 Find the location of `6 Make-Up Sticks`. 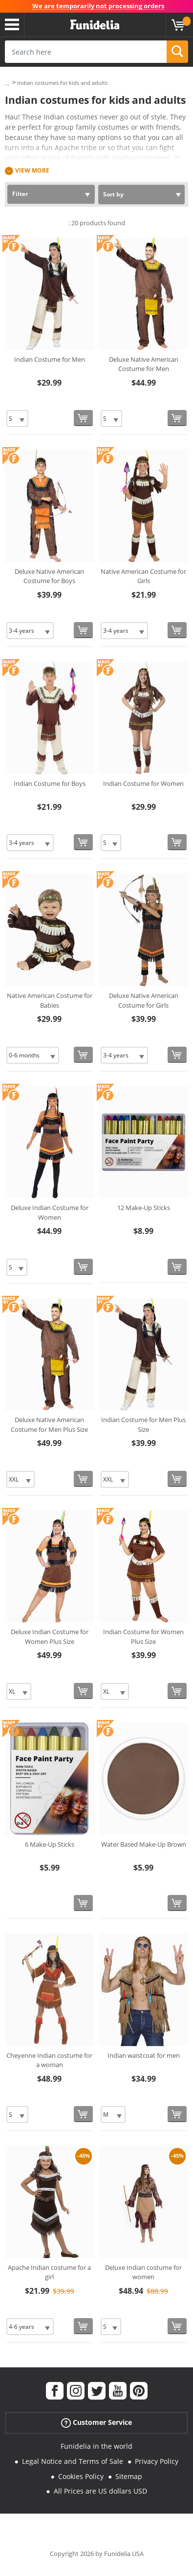

6 Make-Up Sticks is located at coordinates (49, 1844).